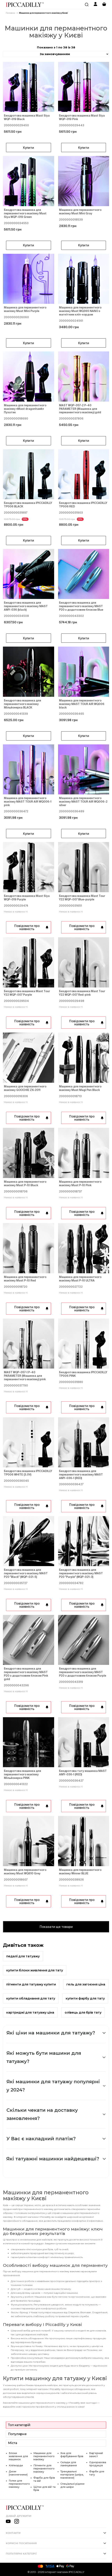 The height and width of the screenshot is (2576, 112). What do you see at coordinates (72, 2485) in the screenshot?
I see `Спеціальні рідини для шкіри` at bounding box center [72, 2485].